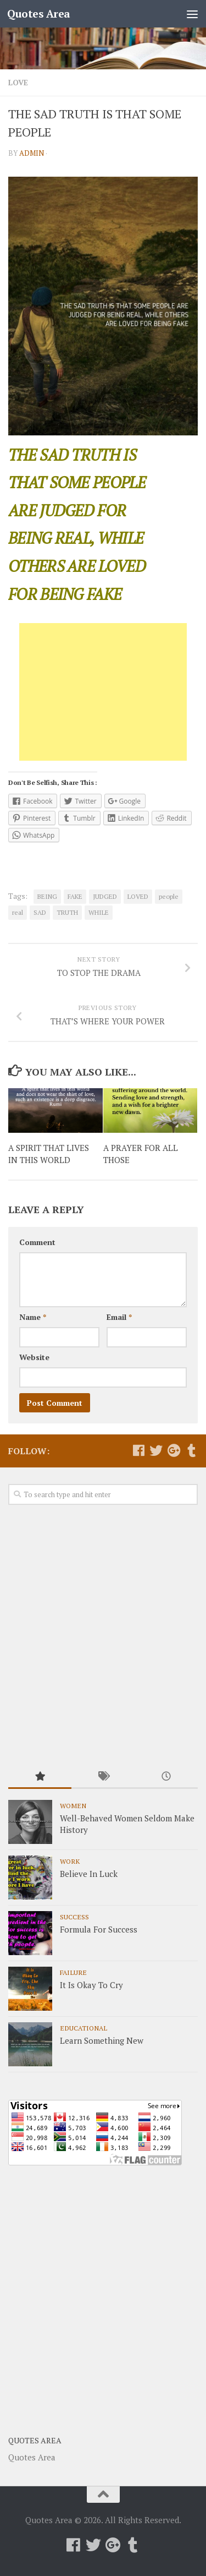  What do you see at coordinates (137, 896) in the screenshot?
I see `LOVED` at bounding box center [137, 896].